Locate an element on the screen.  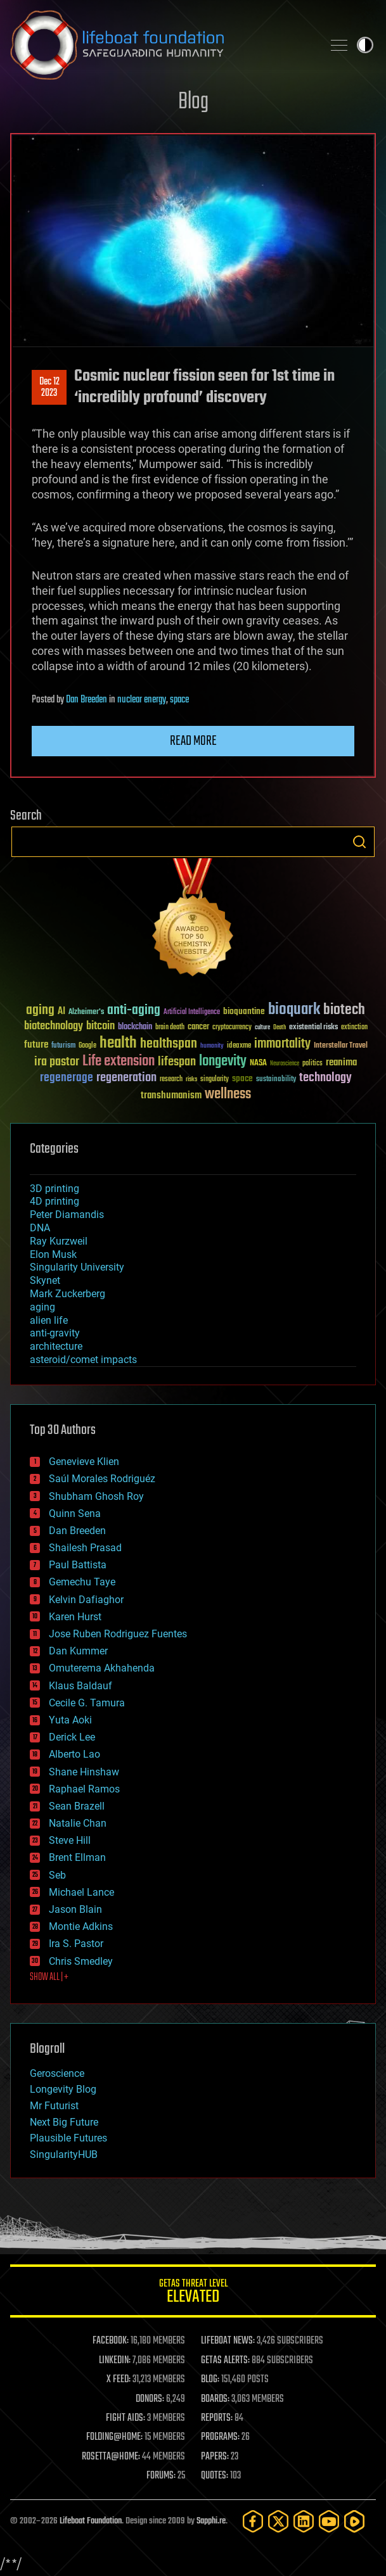
X FEED: is located at coordinates (118, 2379).